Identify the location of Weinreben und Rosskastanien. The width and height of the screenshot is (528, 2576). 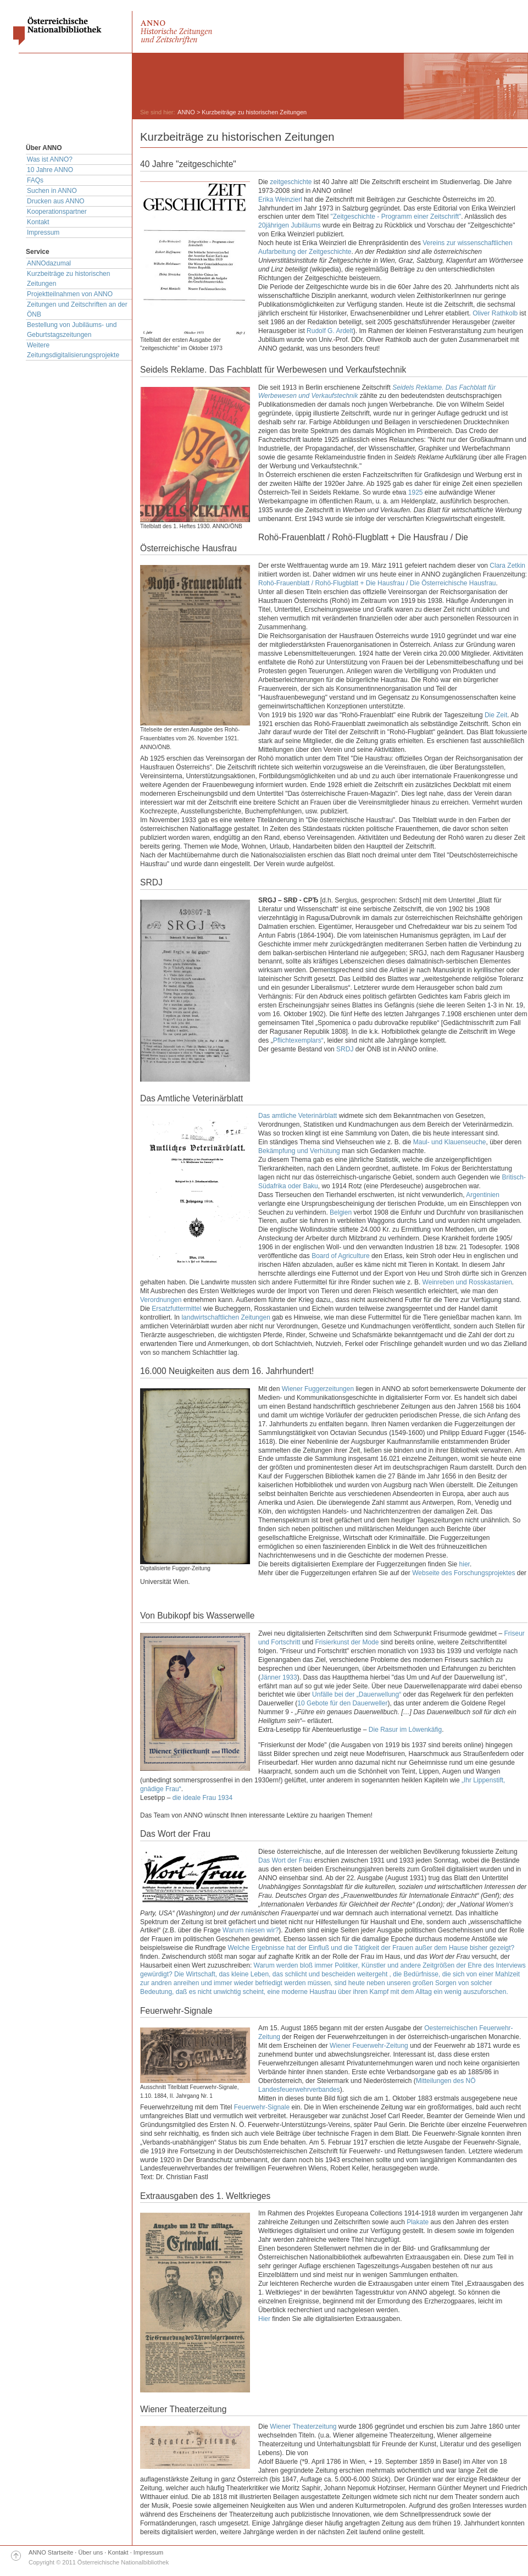
(467, 1282).